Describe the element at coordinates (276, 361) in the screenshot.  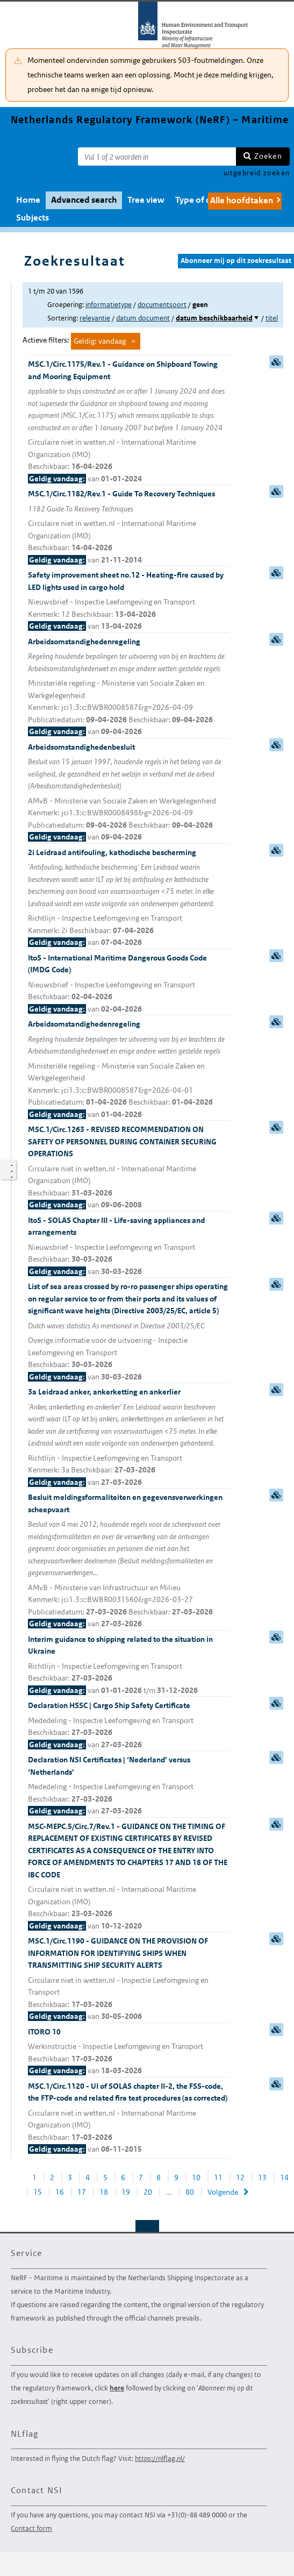
I see `samenvatting` at that location.